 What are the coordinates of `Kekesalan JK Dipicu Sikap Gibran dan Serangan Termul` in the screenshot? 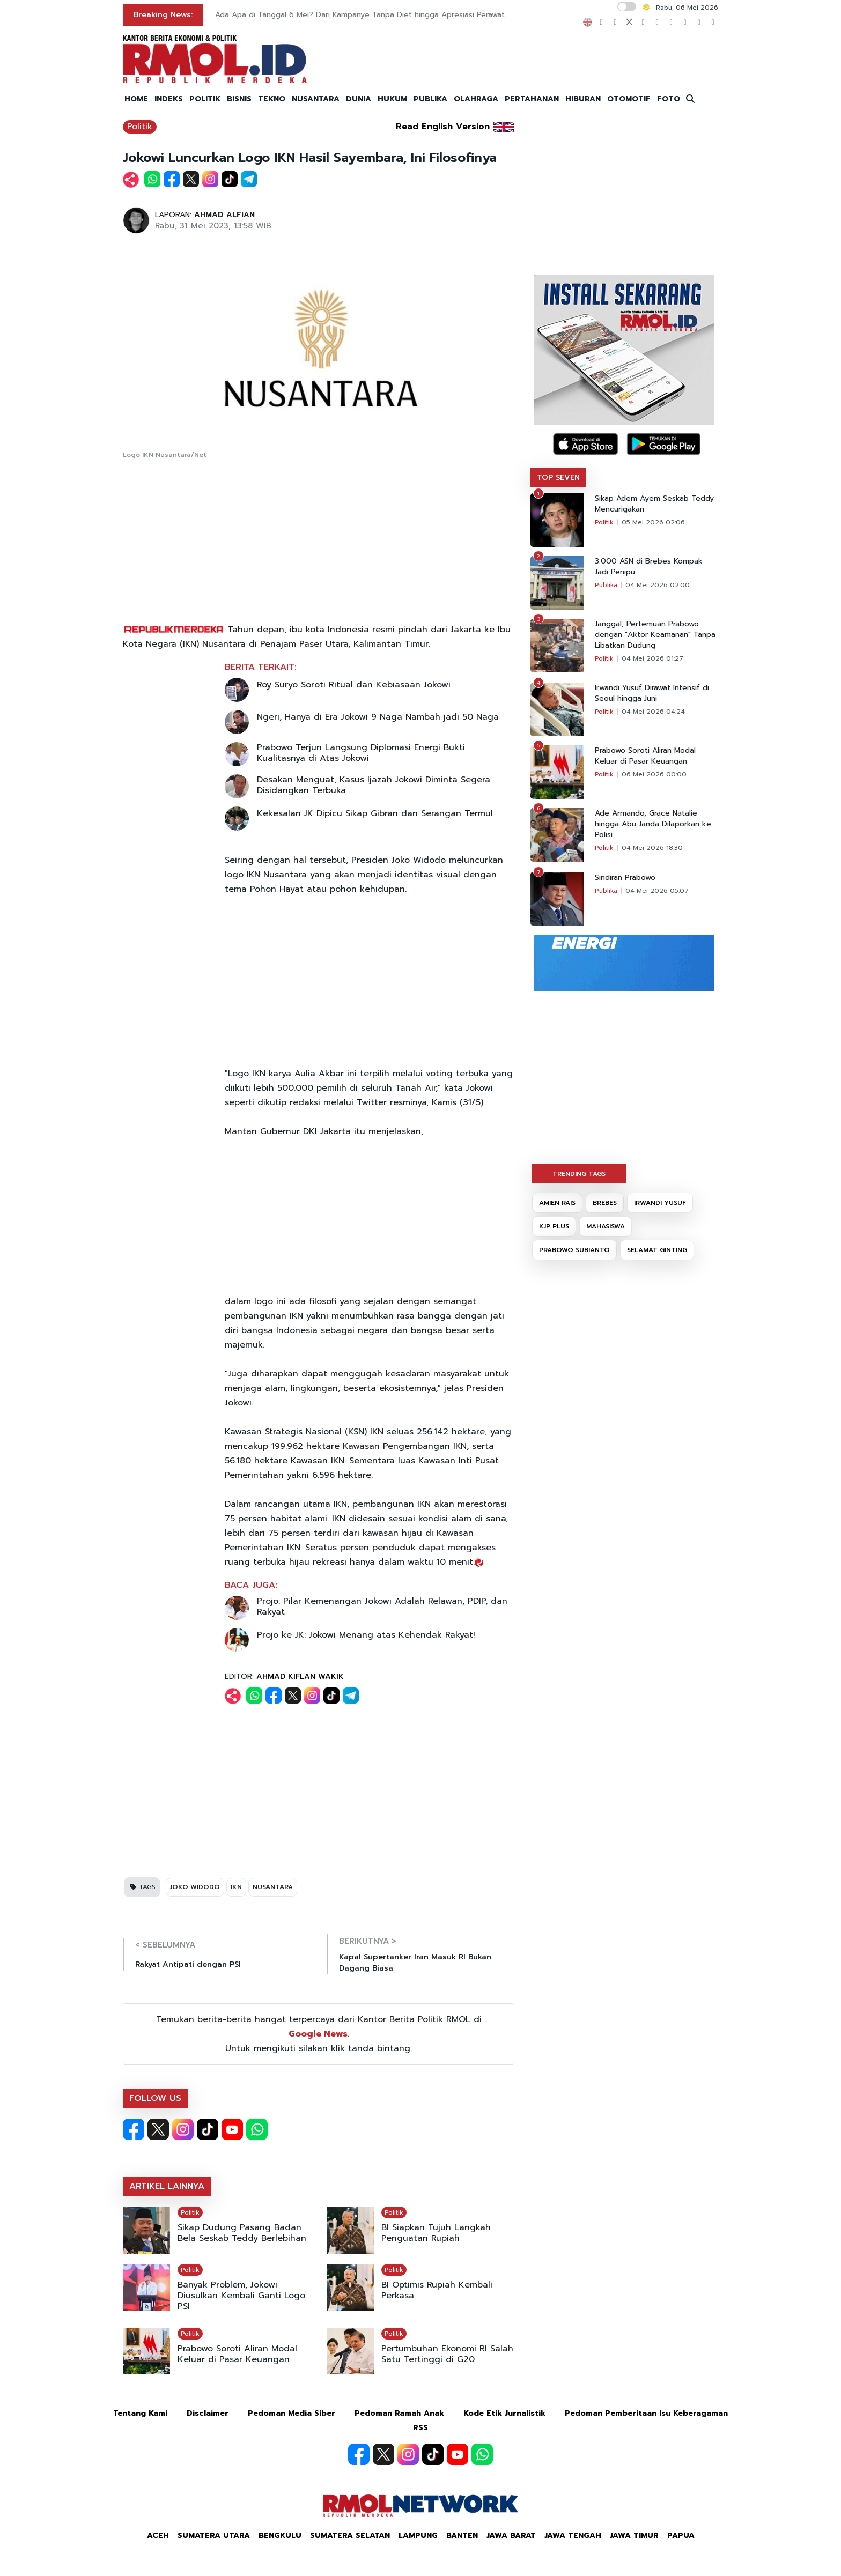 It's located at (375, 813).